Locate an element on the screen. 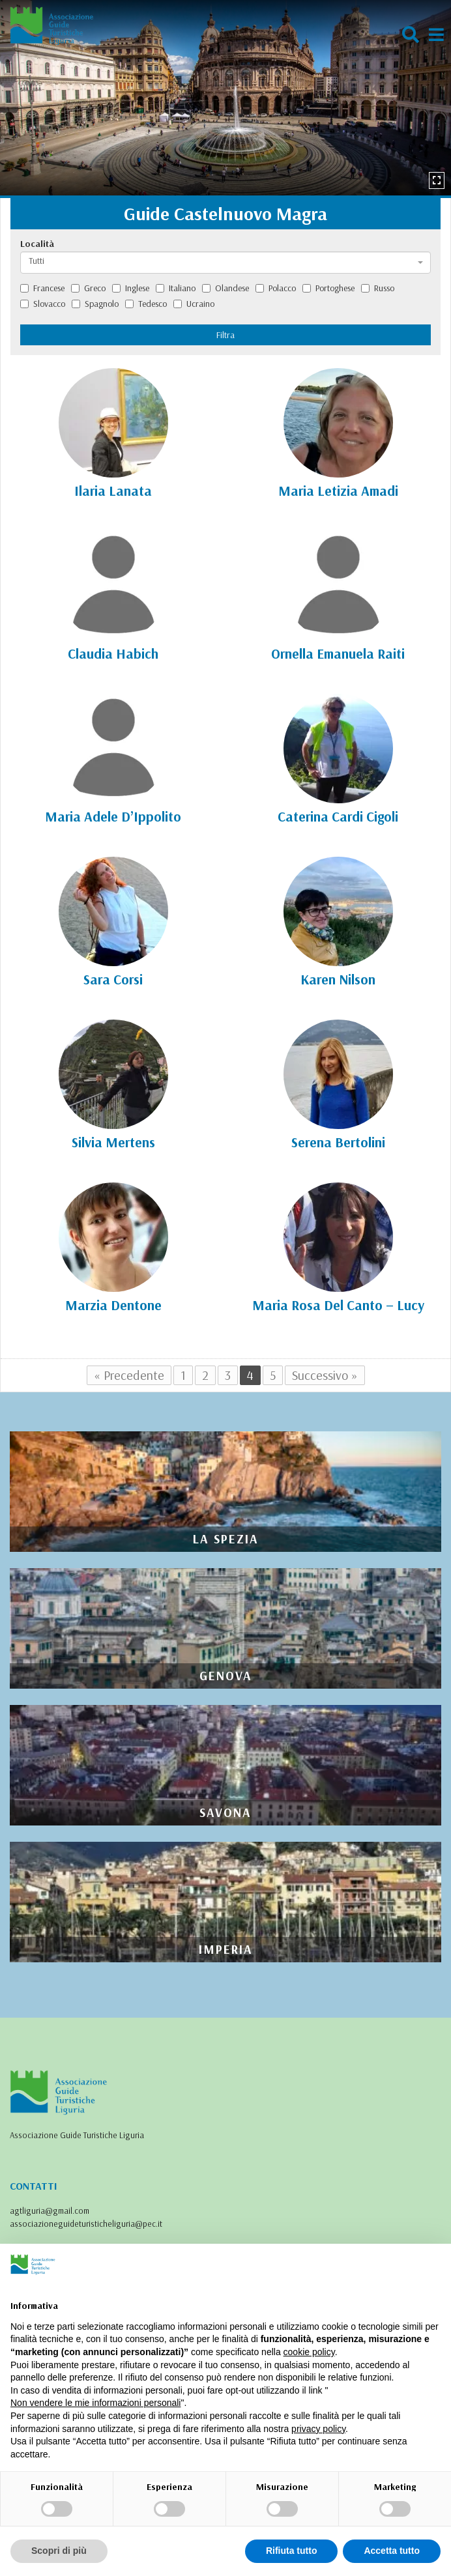 Image resolution: width=451 pixels, height=2576 pixels. Olandese is located at coordinates (225, 288).